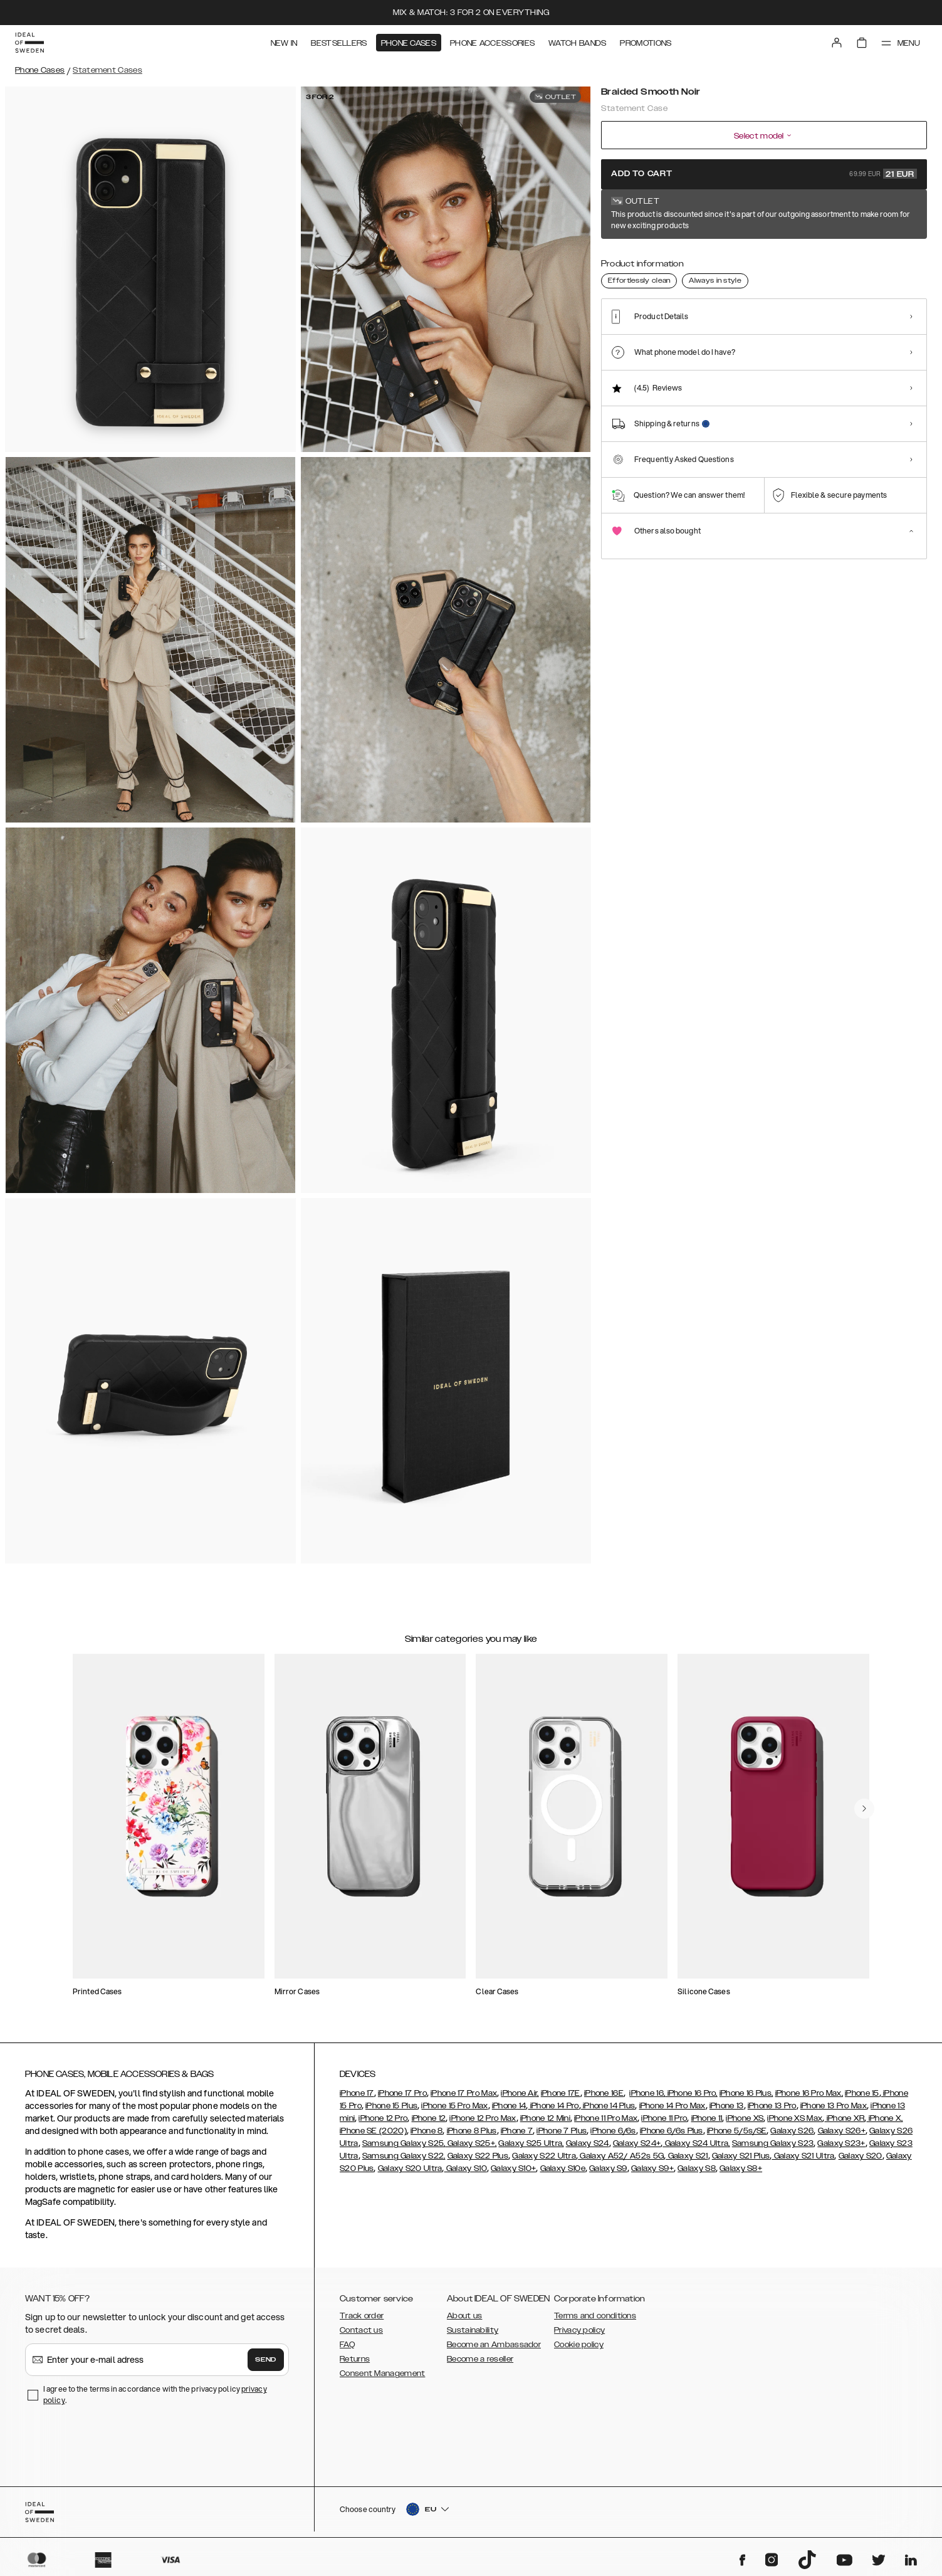  Describe the element at coordinates (404, 2156) in the screenshot. I see `Samsung Galaxy S22,` at that location.